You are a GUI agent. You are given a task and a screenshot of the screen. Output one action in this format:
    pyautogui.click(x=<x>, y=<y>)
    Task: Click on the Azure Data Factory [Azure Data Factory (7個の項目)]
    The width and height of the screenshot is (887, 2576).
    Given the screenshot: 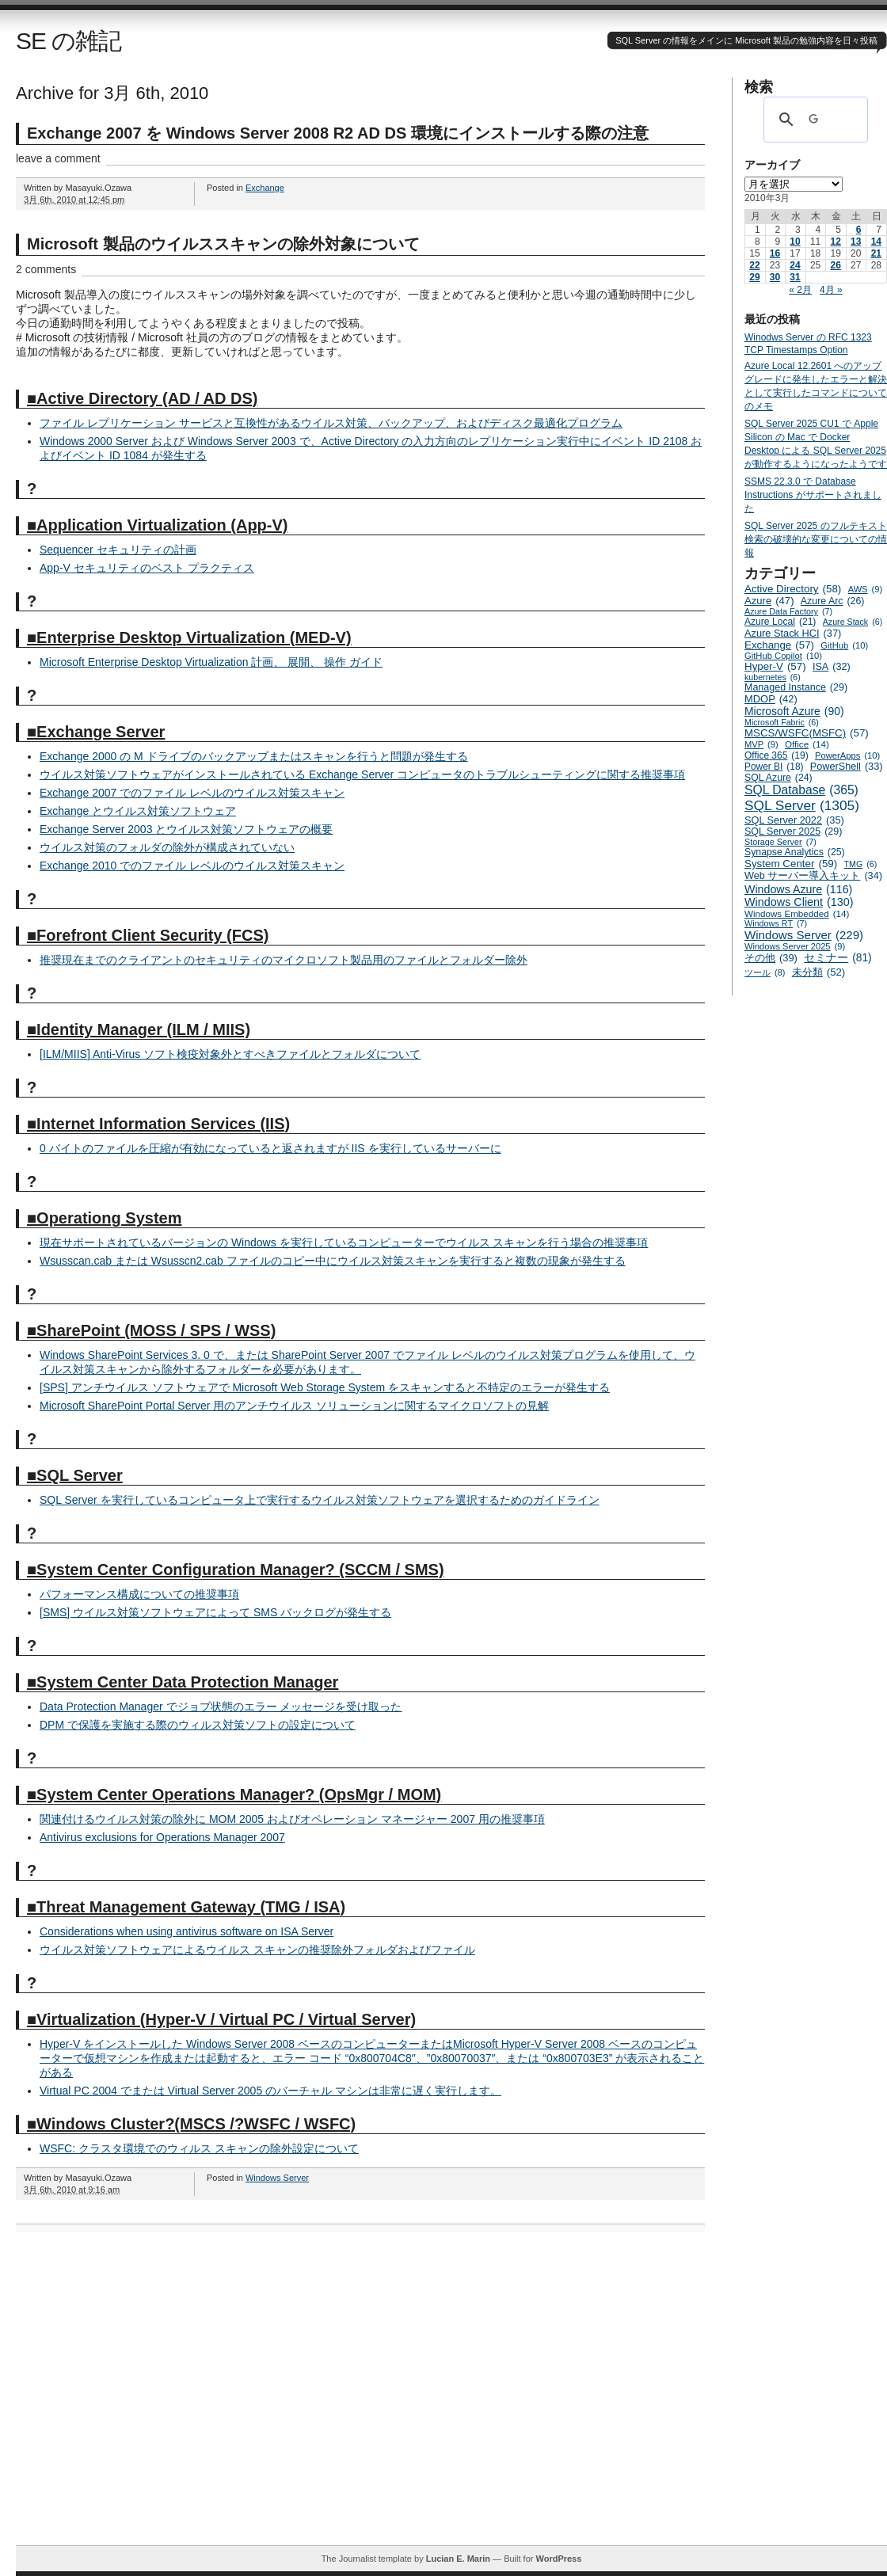 What is the action you would take?
    pyautogui.click(x=788, y=611)
    